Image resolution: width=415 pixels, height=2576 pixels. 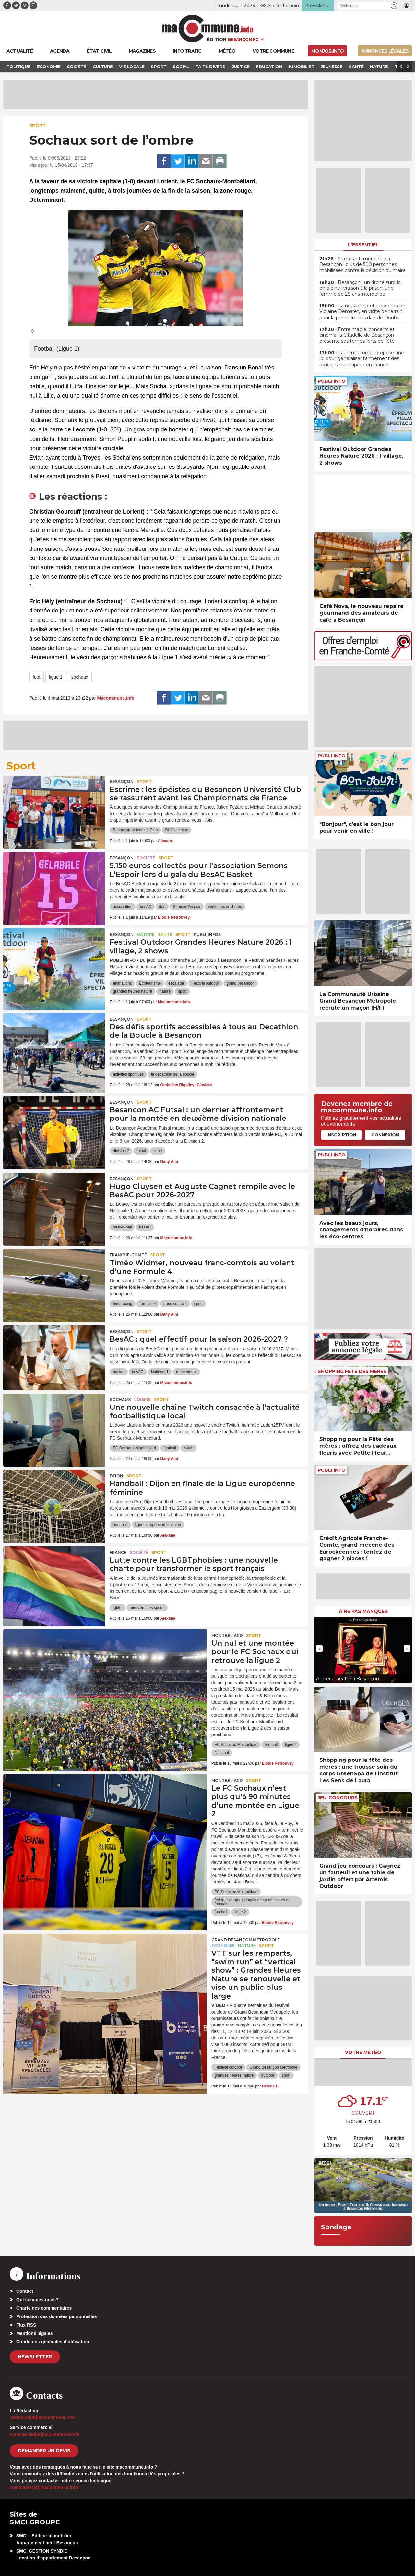 What do you see at coordinates (319, 1648) in the screenshot?
I see `[presentation]` at bounding box center [319, 1648].